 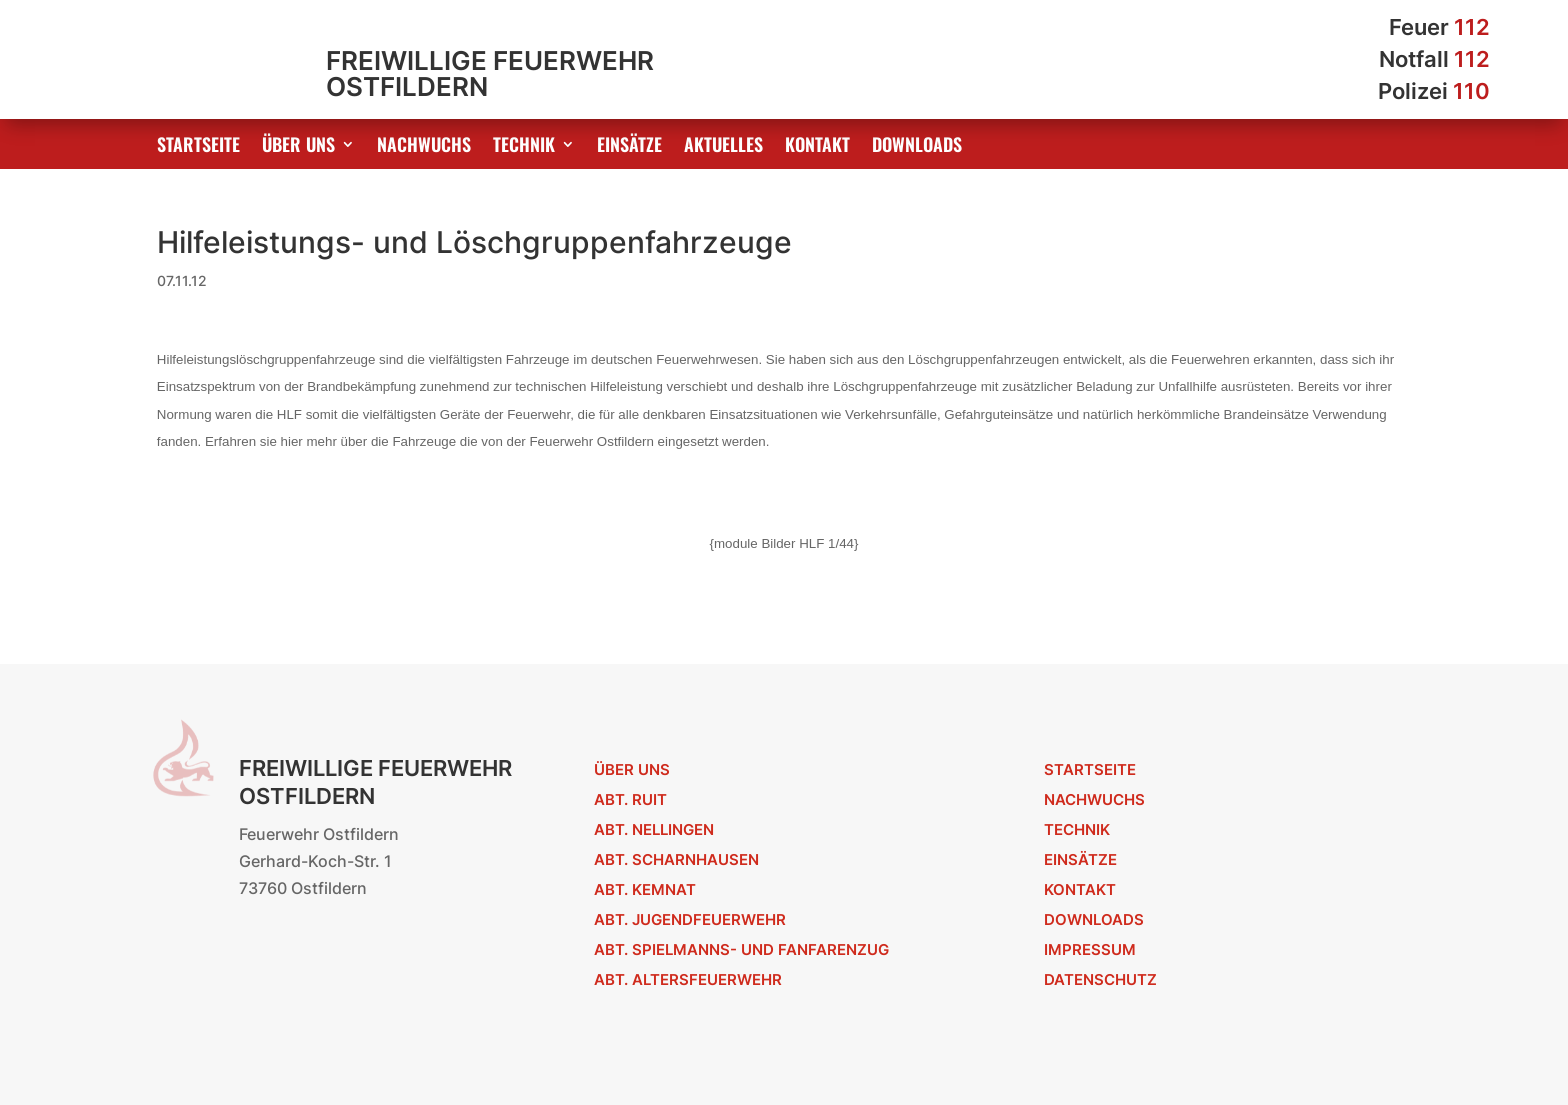 What do you see at coordinates (917, 147) in the screenshot?
I see `Downloads` at bounding box center [917, 147].